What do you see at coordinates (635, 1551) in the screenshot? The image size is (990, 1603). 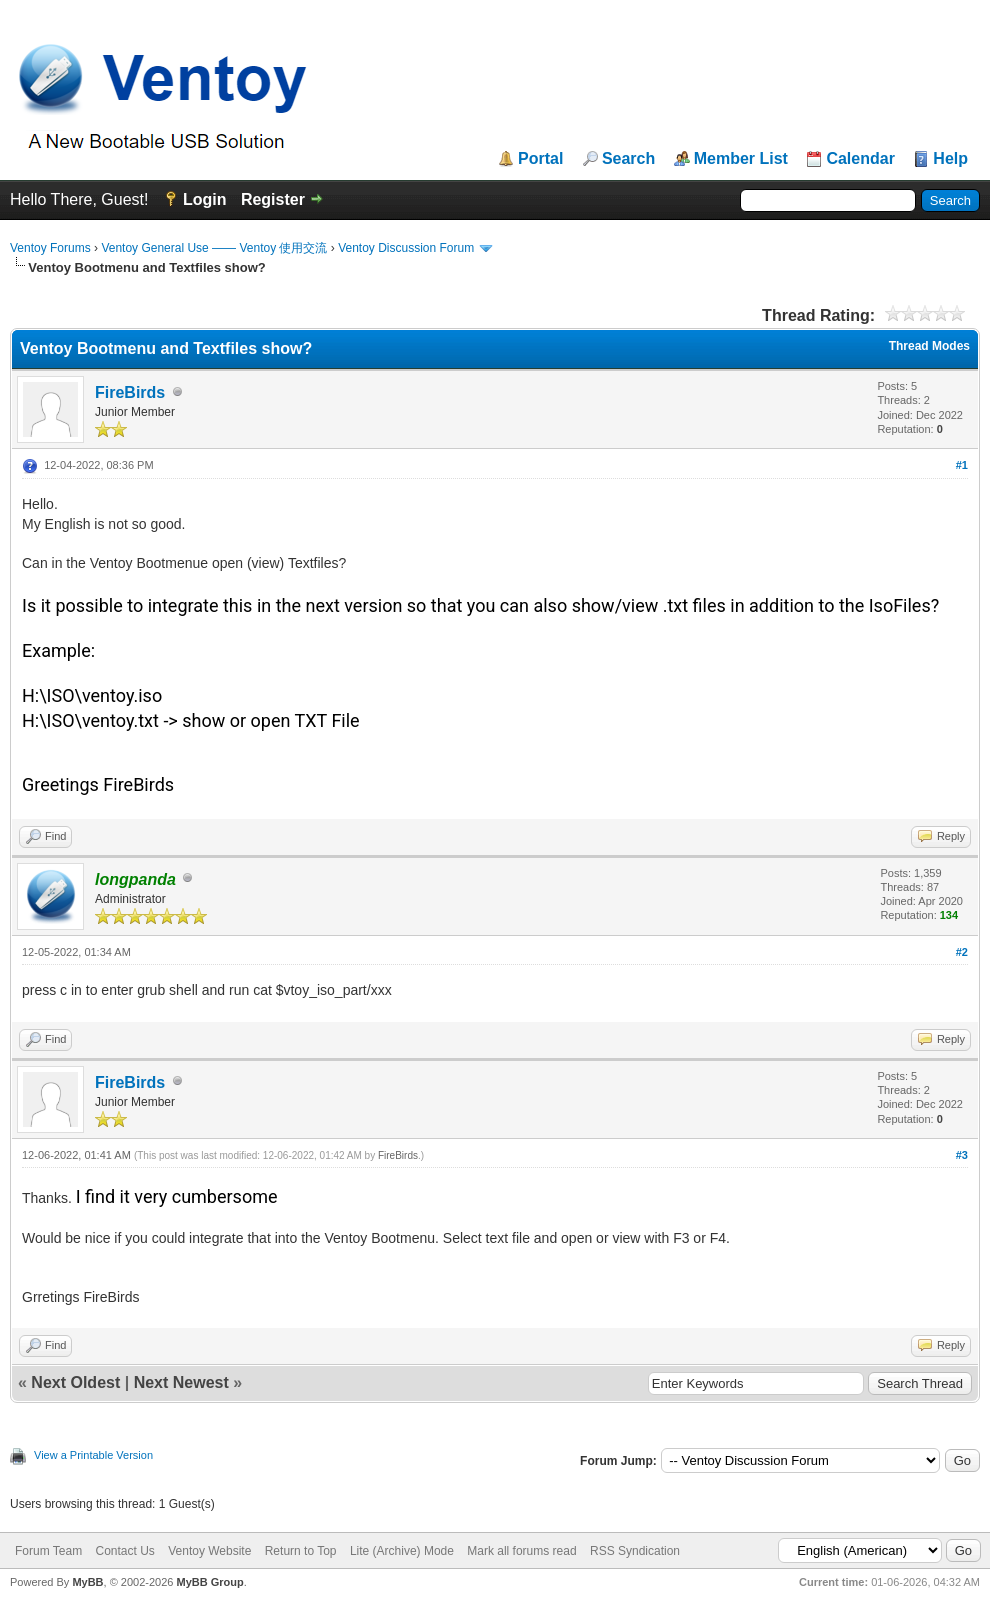 I see `RSS Syndication` at bounding box center [635, 1551].